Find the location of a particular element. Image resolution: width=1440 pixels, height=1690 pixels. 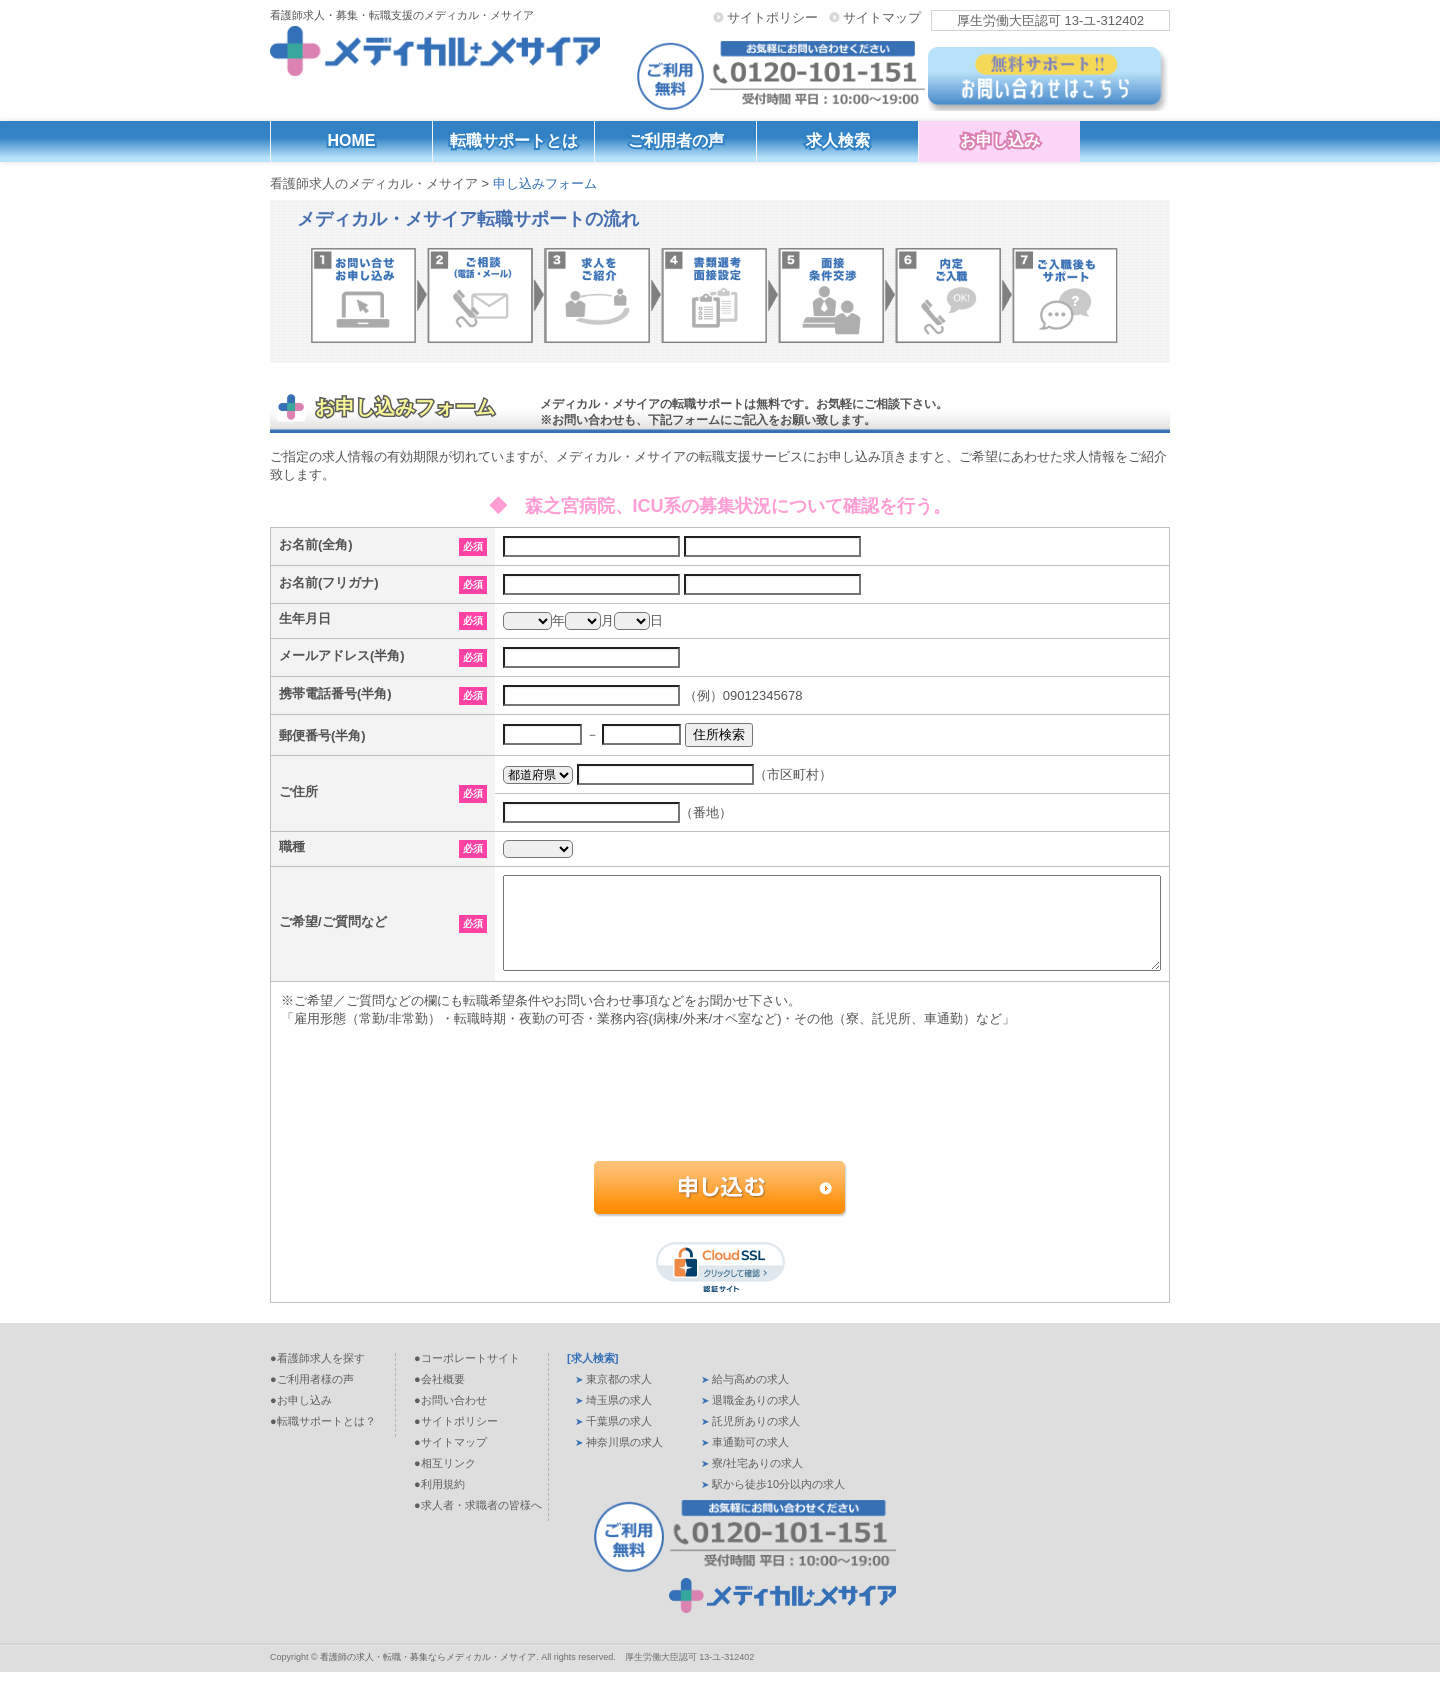

メールアドレス(半角) is located at coordinates (342, 655).